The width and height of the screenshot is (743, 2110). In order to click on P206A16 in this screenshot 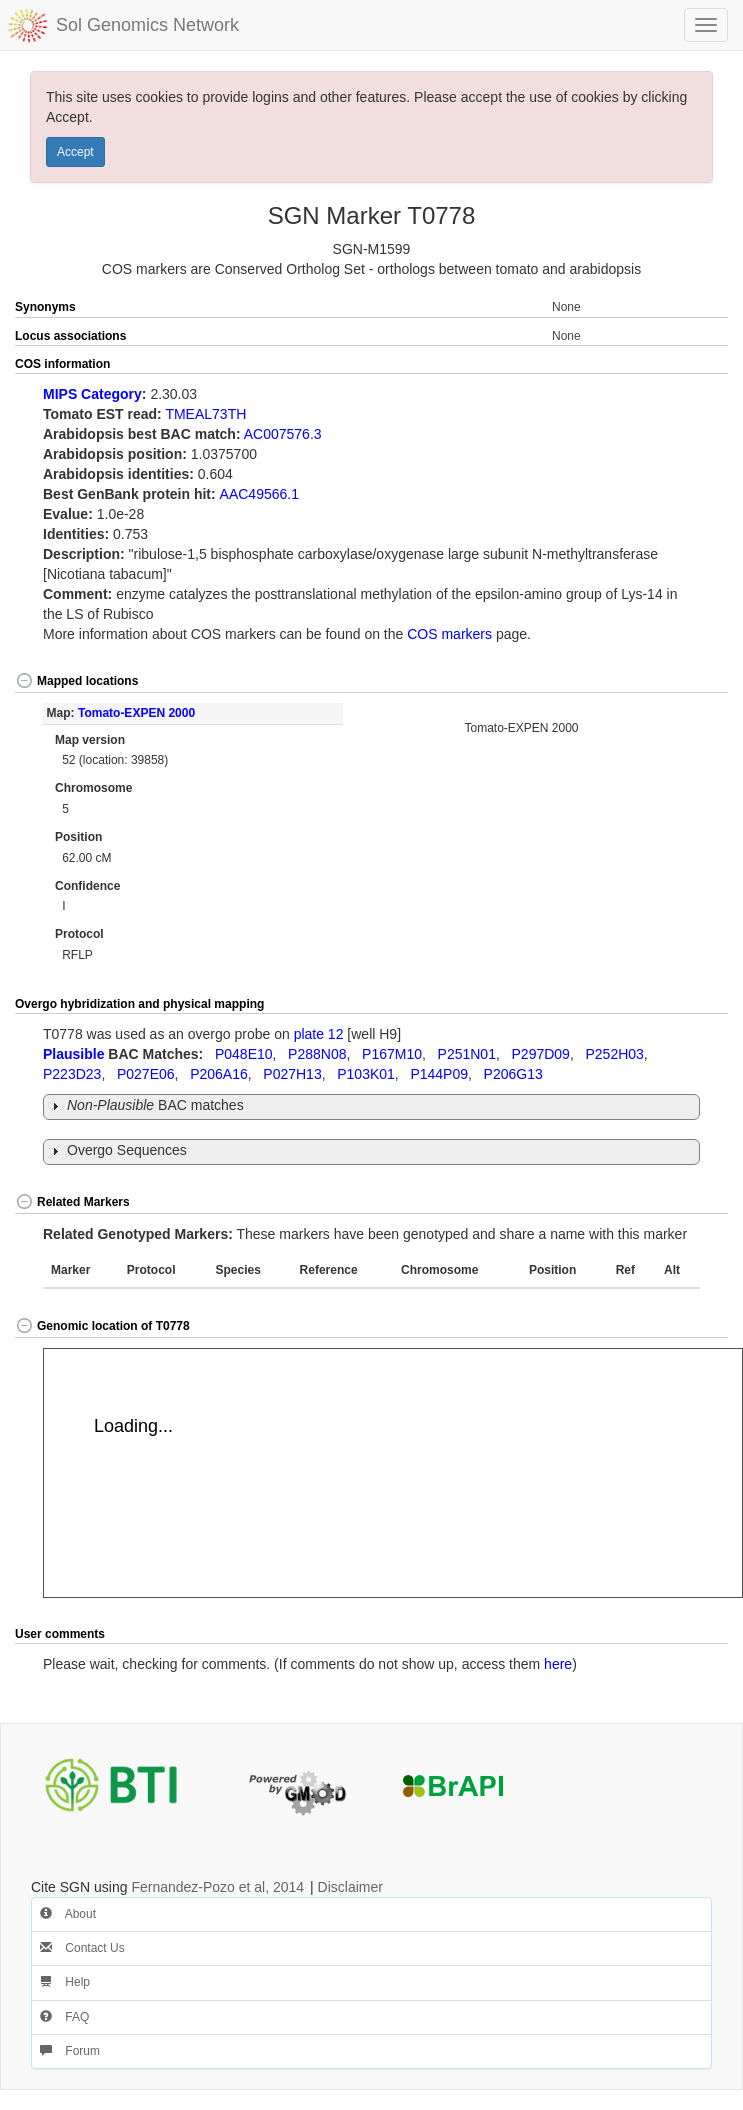, I will do `click(219, 1074)`.